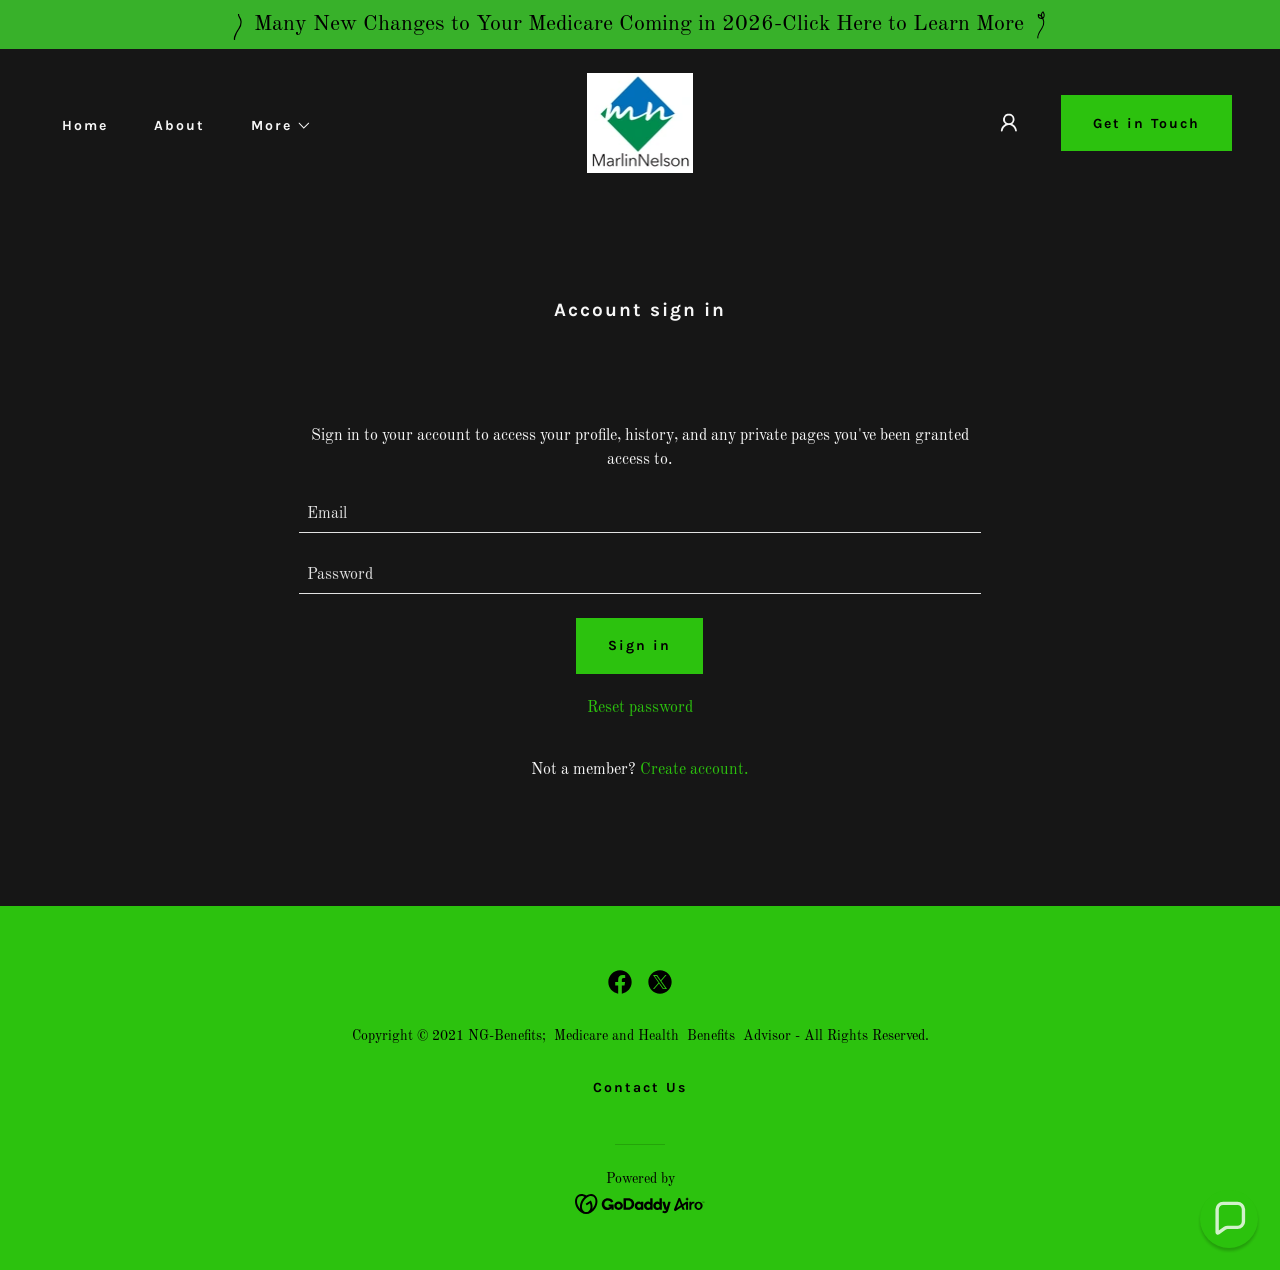 The height and width of the screenshot is (1270, 1280). I want to click on Home [link], so click(85, 125).